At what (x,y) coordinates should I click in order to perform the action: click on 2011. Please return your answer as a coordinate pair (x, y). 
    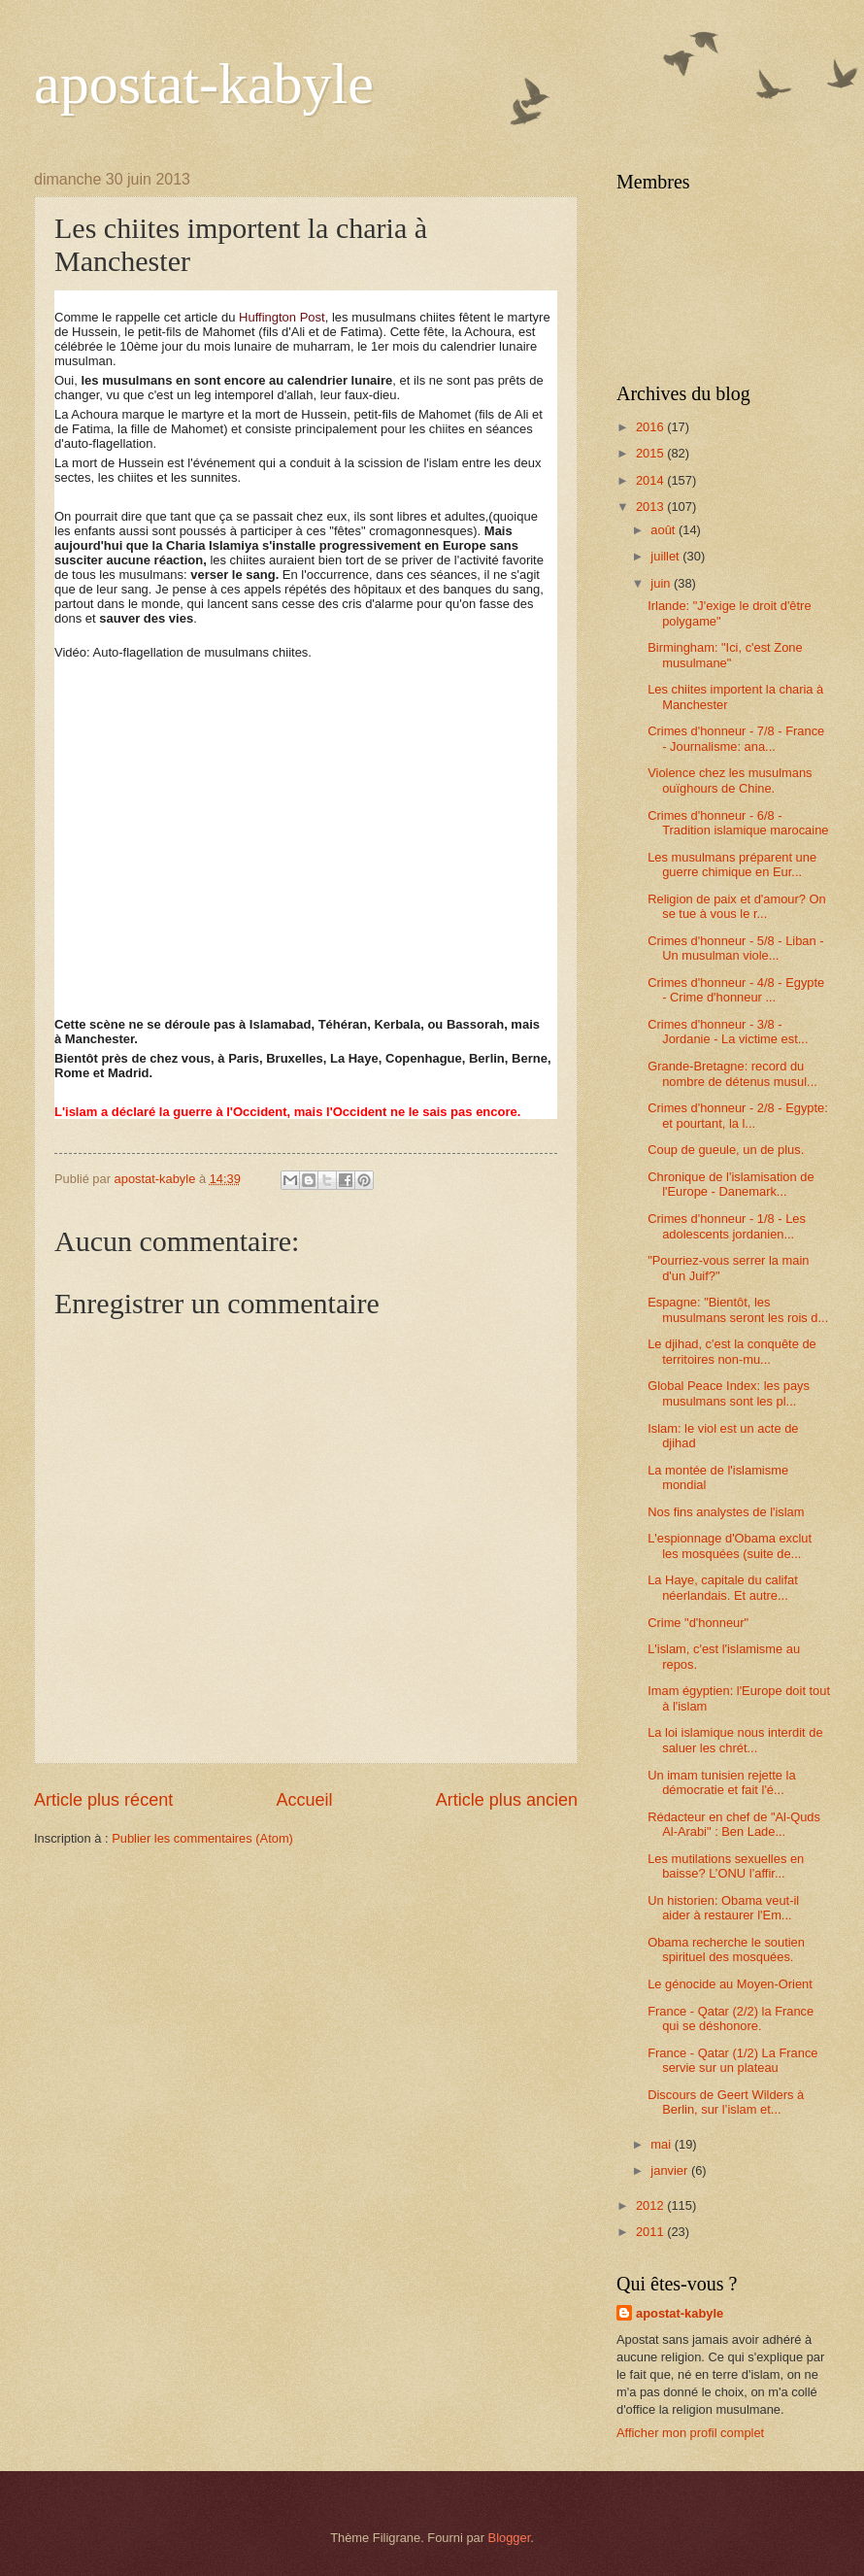
    Looking at the image, I should click on (651, 2231).